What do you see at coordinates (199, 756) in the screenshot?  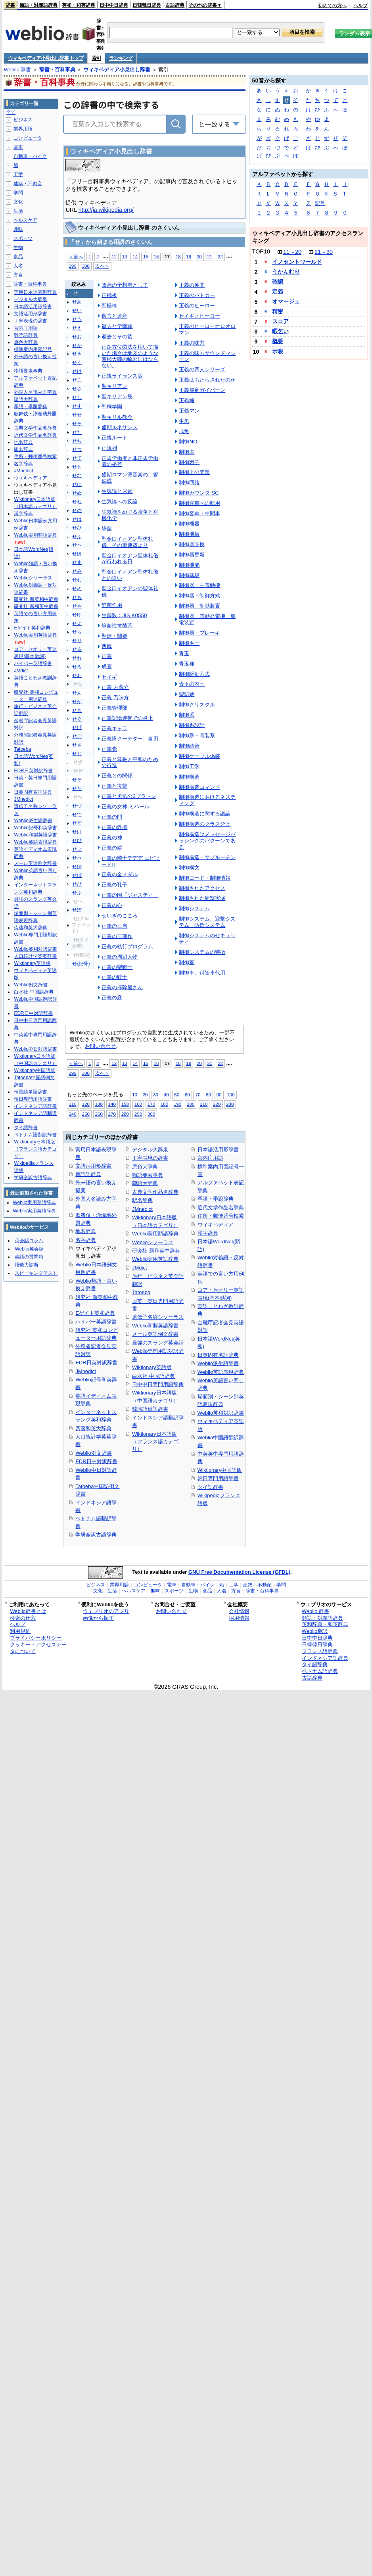 I see `制御ケーブル偽装` at bounding box center [199, 756].